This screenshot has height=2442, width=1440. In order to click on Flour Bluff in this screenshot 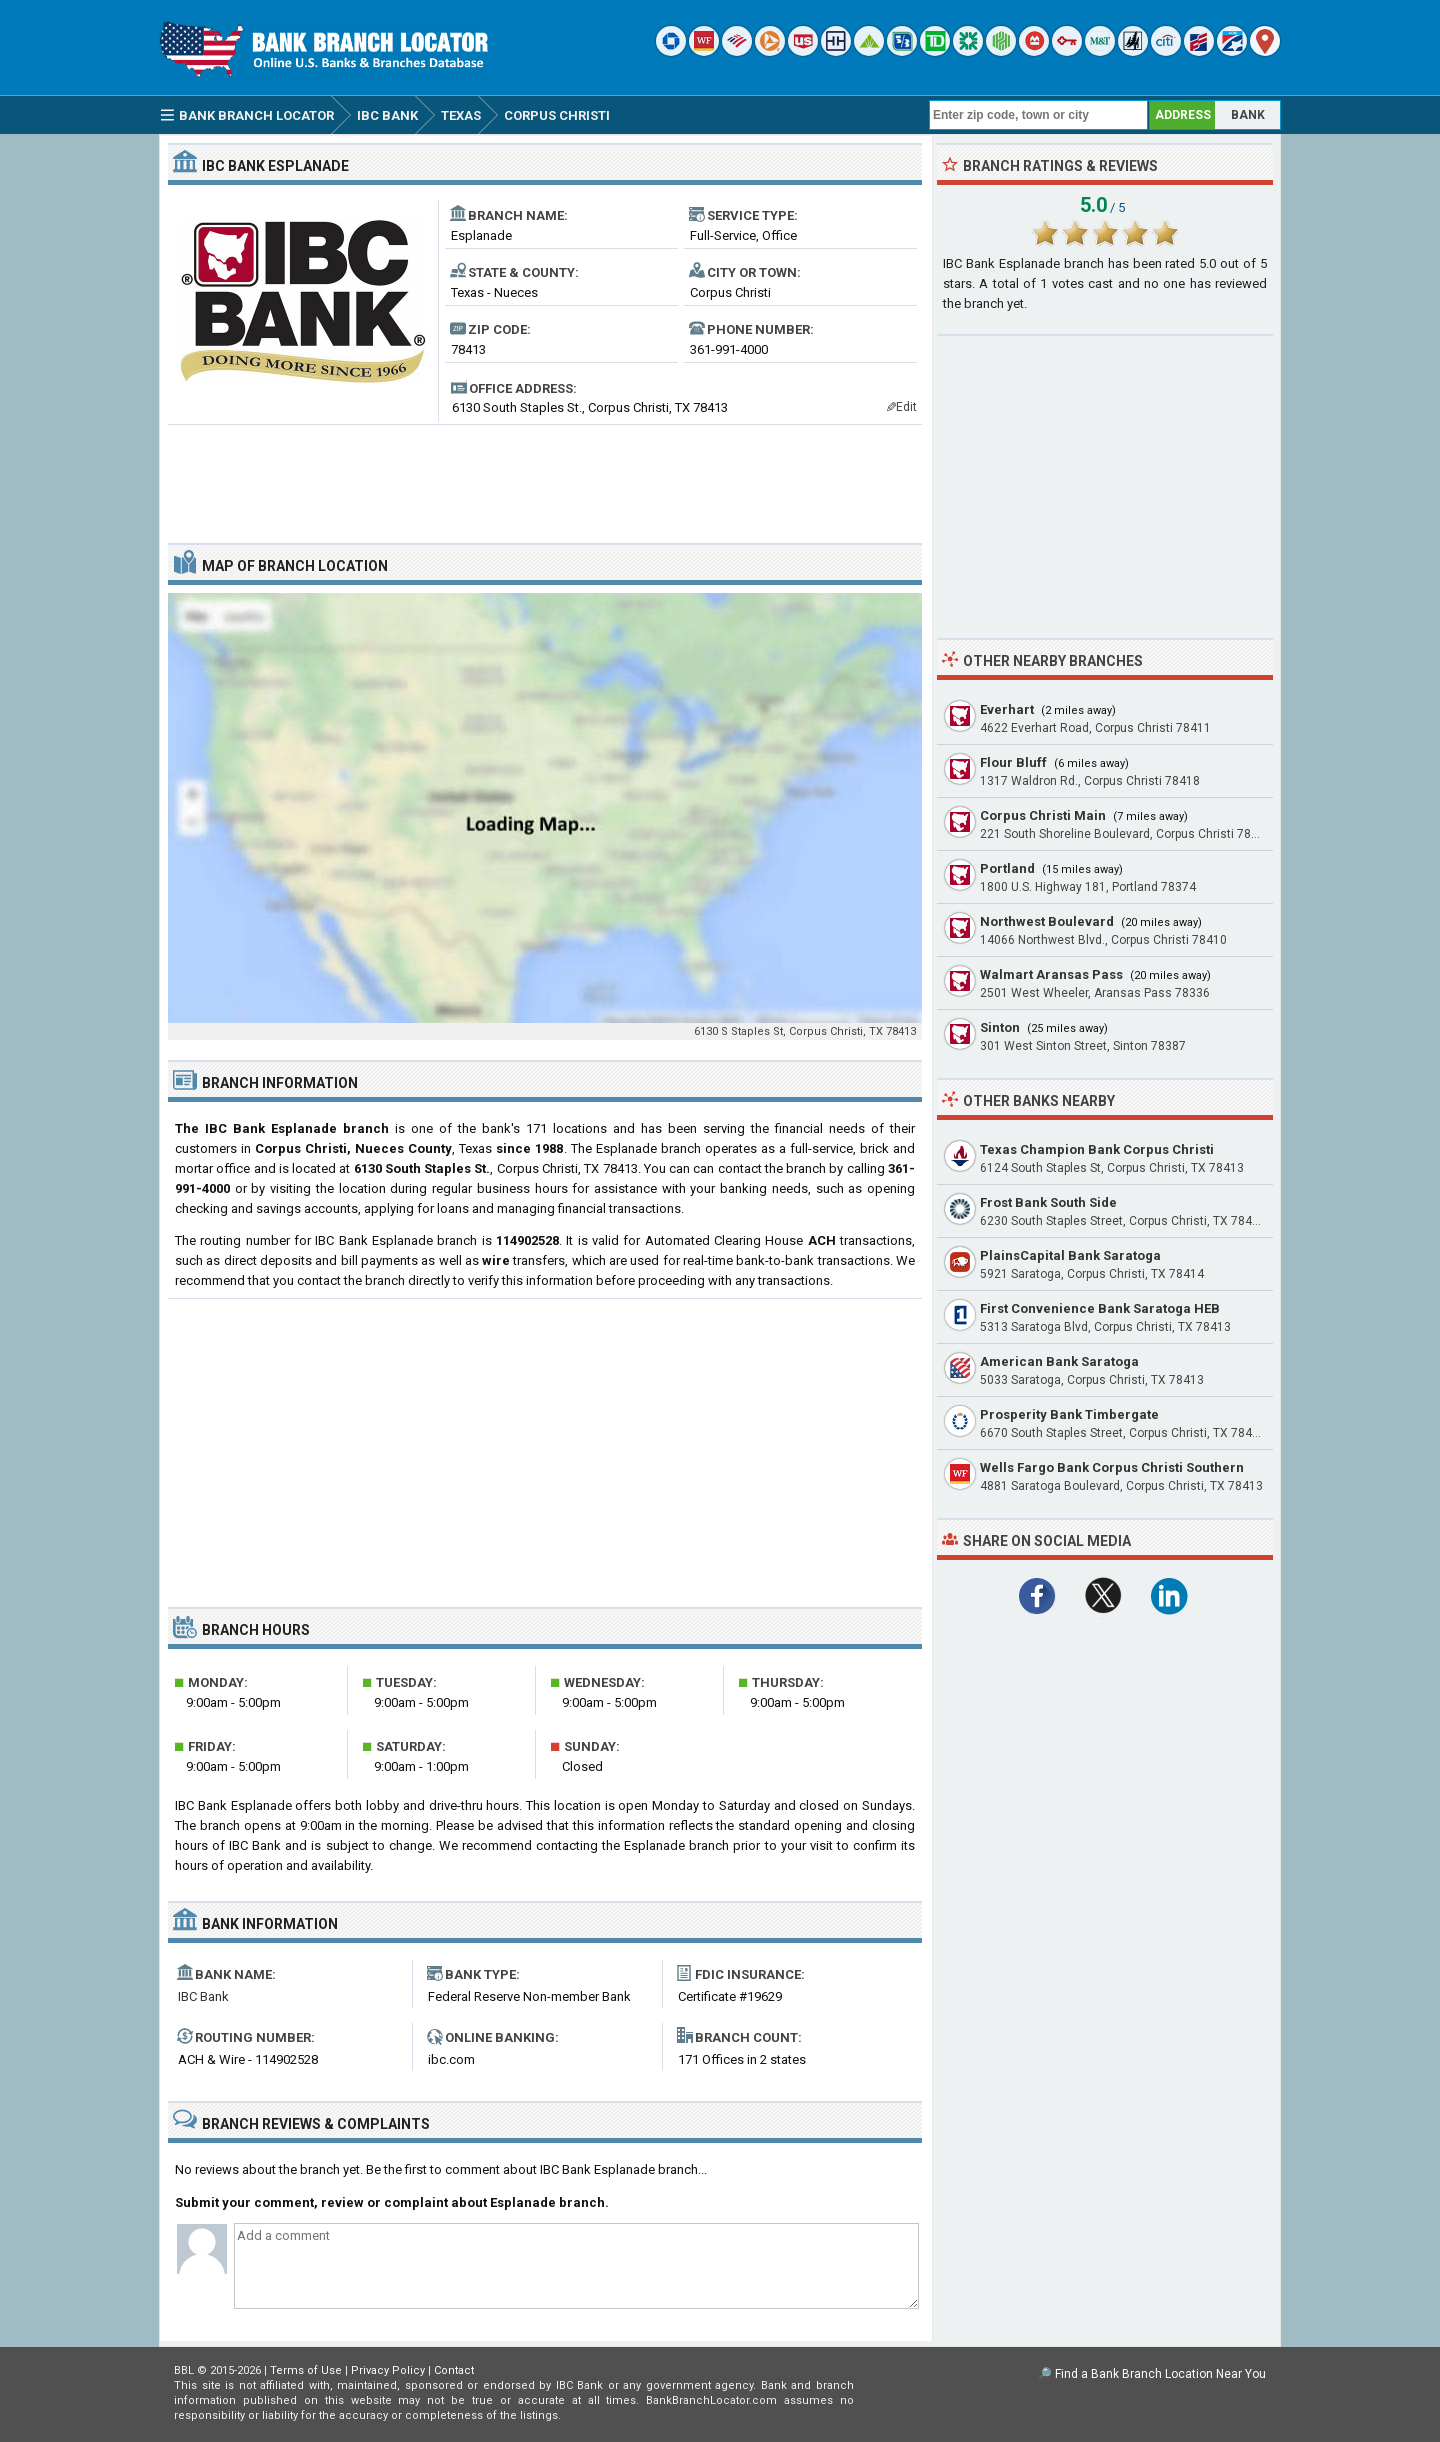, I will do `click(1013, 762)`.